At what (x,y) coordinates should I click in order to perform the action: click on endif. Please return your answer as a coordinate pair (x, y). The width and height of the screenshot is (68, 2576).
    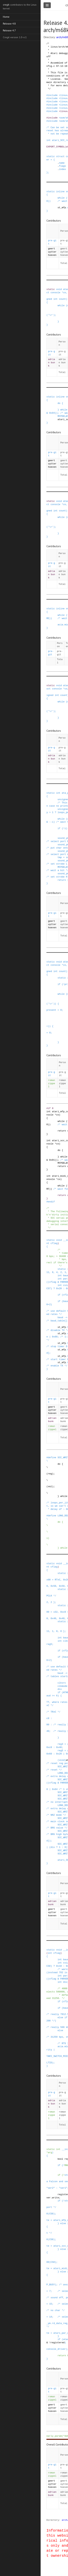
    Looking at the image, I should click on (51, 1201).